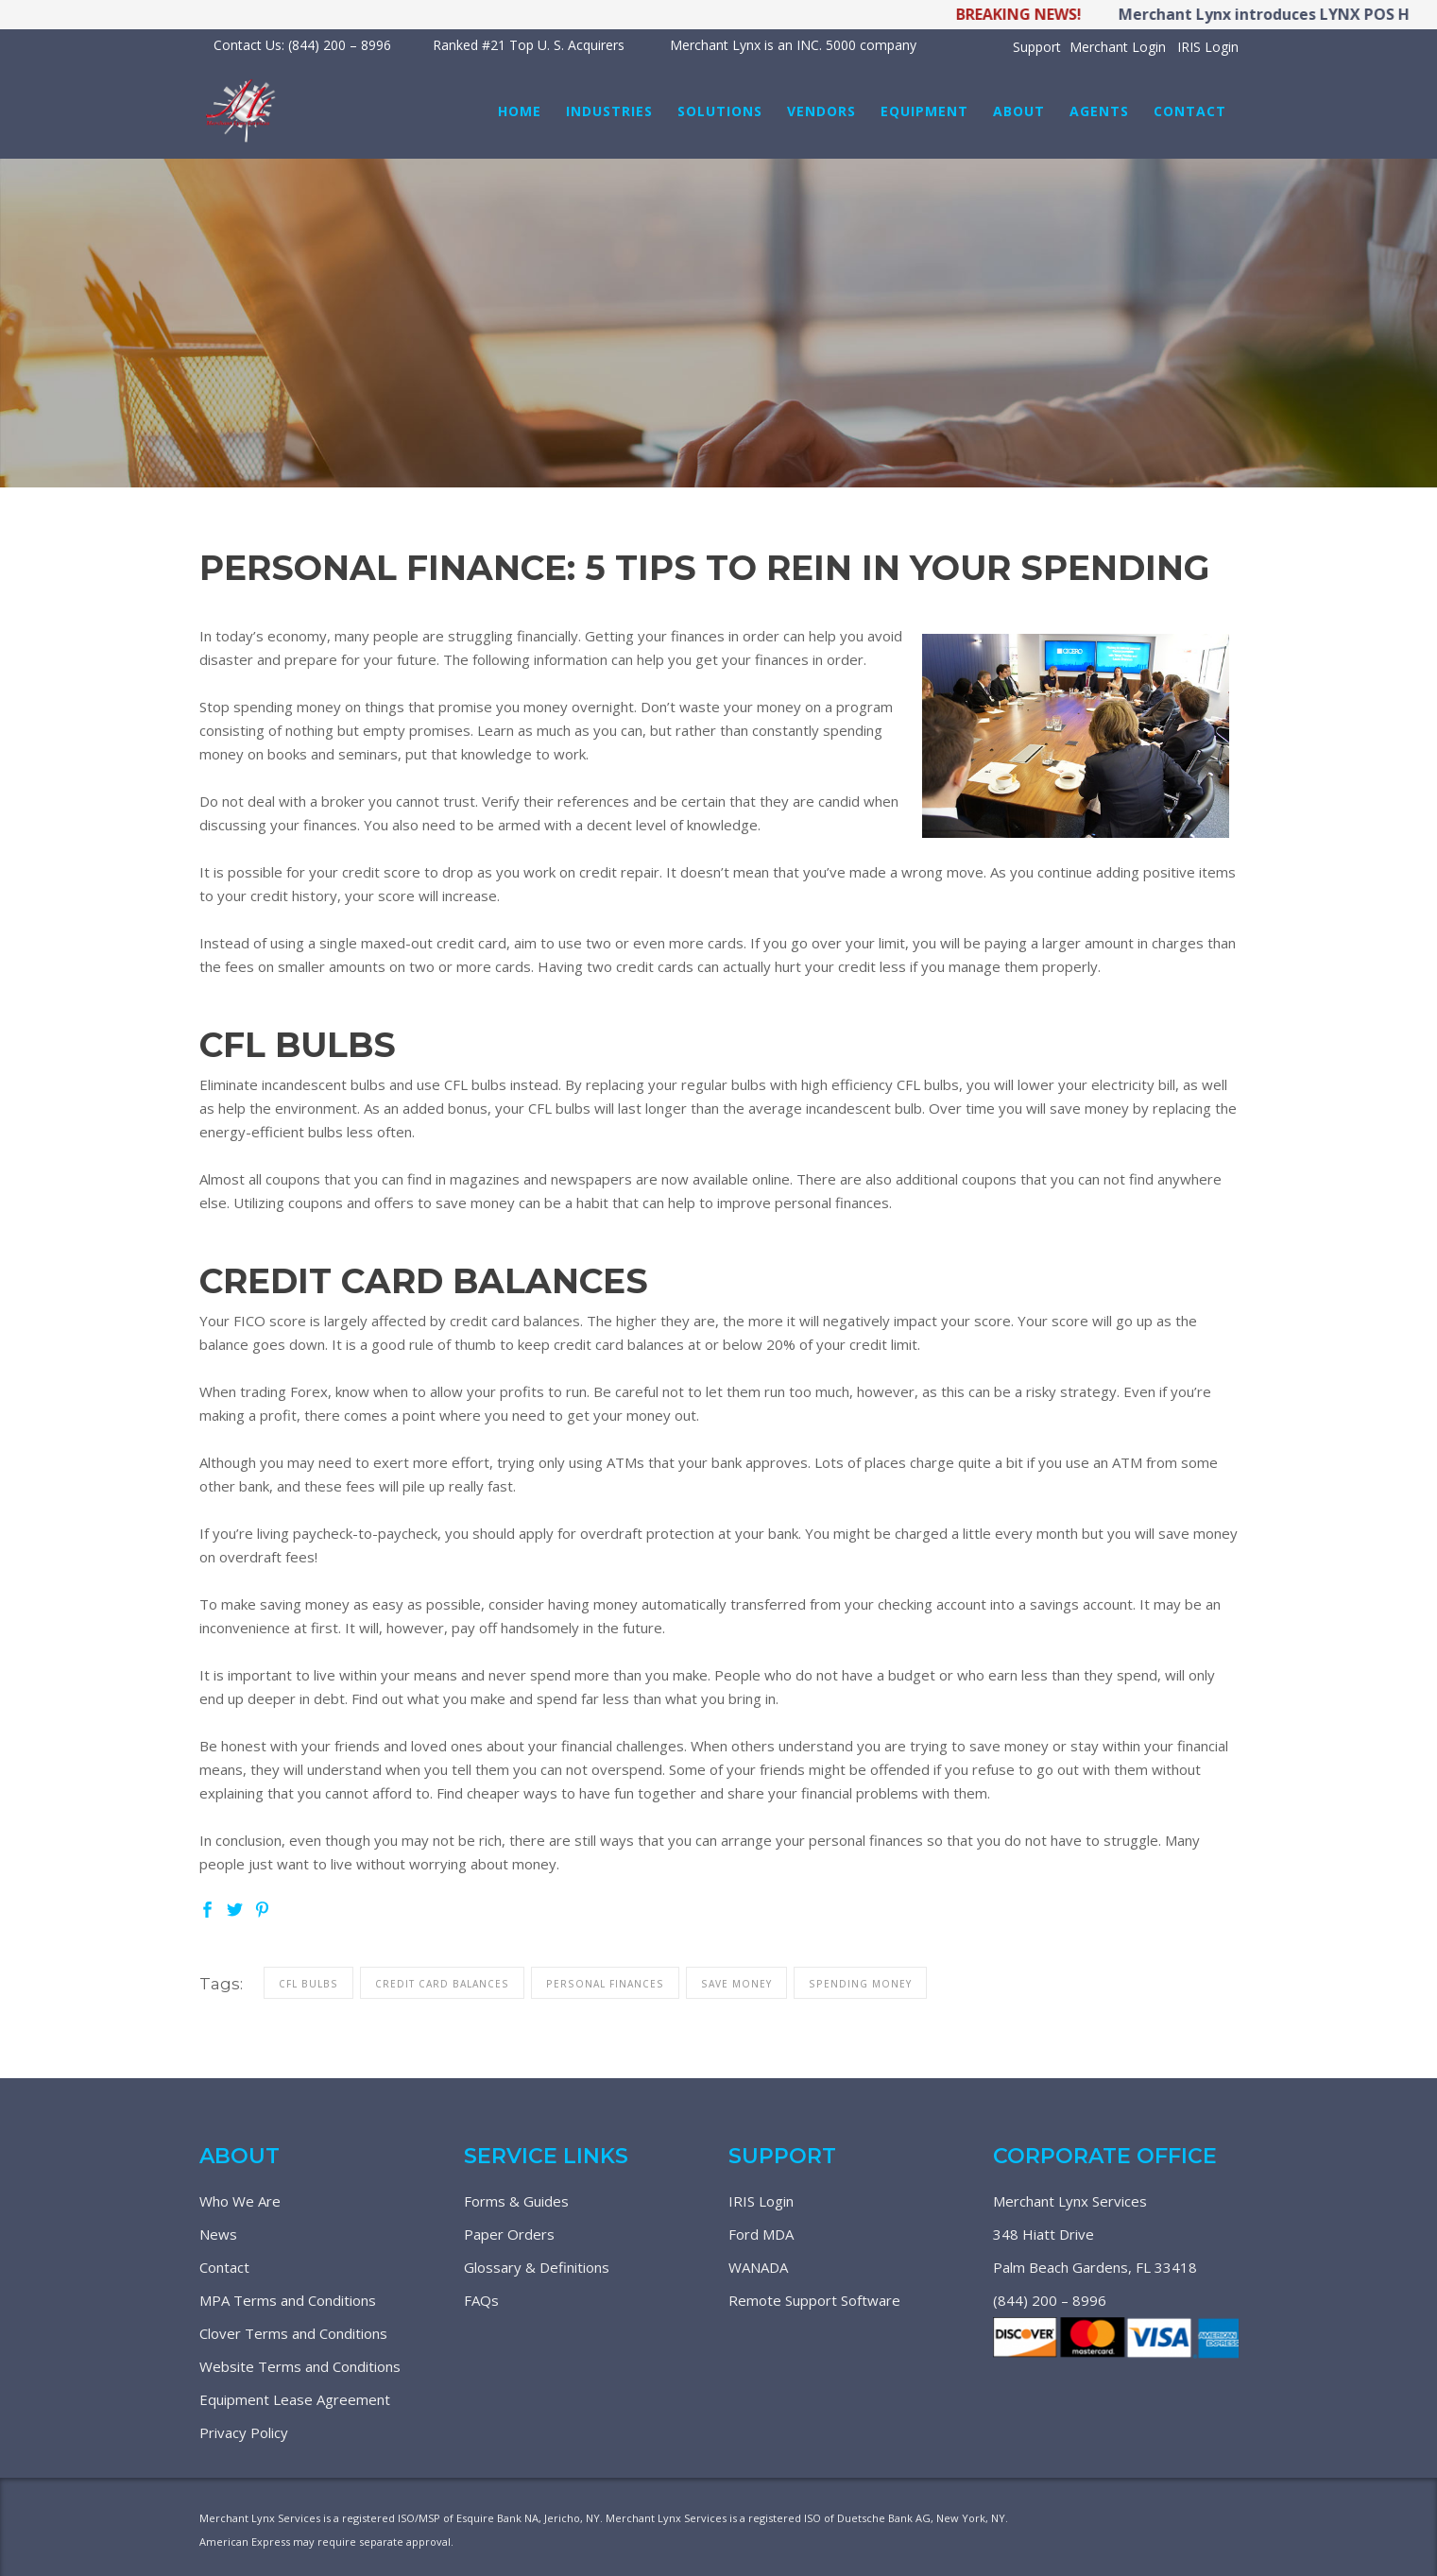 The width and height of the screenshot is (1437, 2576). I want to click on Contact, so click(224, 2267).